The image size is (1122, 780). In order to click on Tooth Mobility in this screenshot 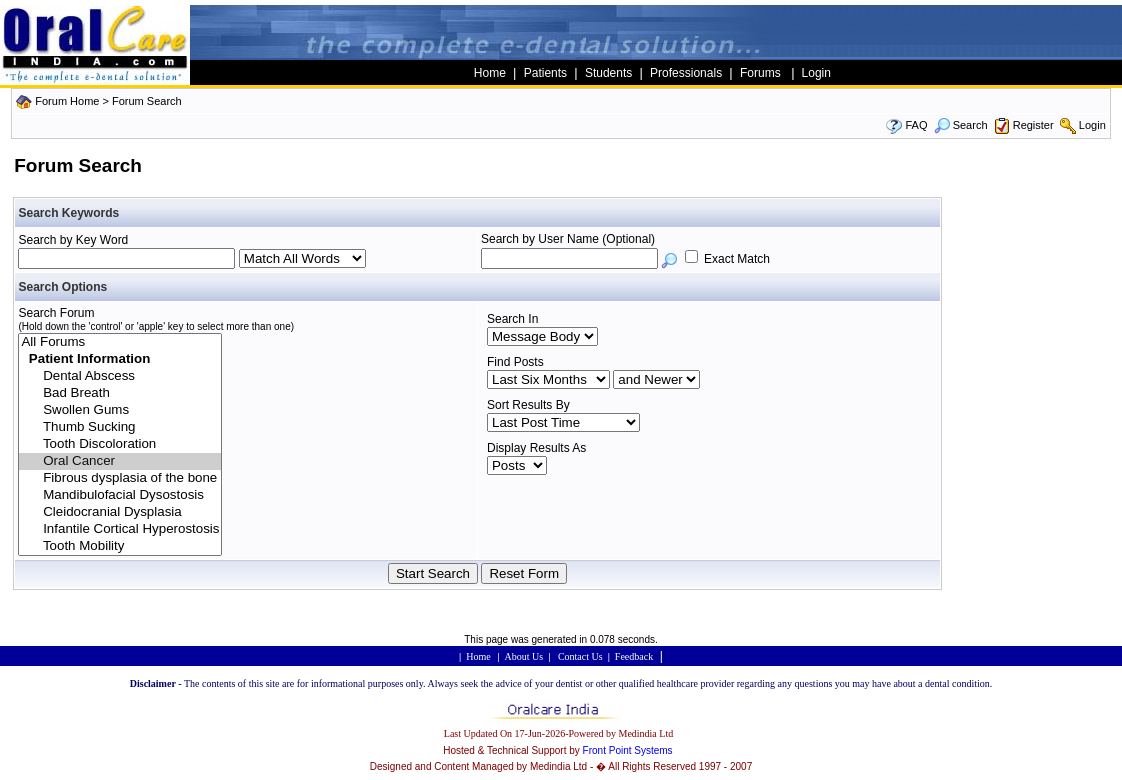, I will do `click(120, 546)`.